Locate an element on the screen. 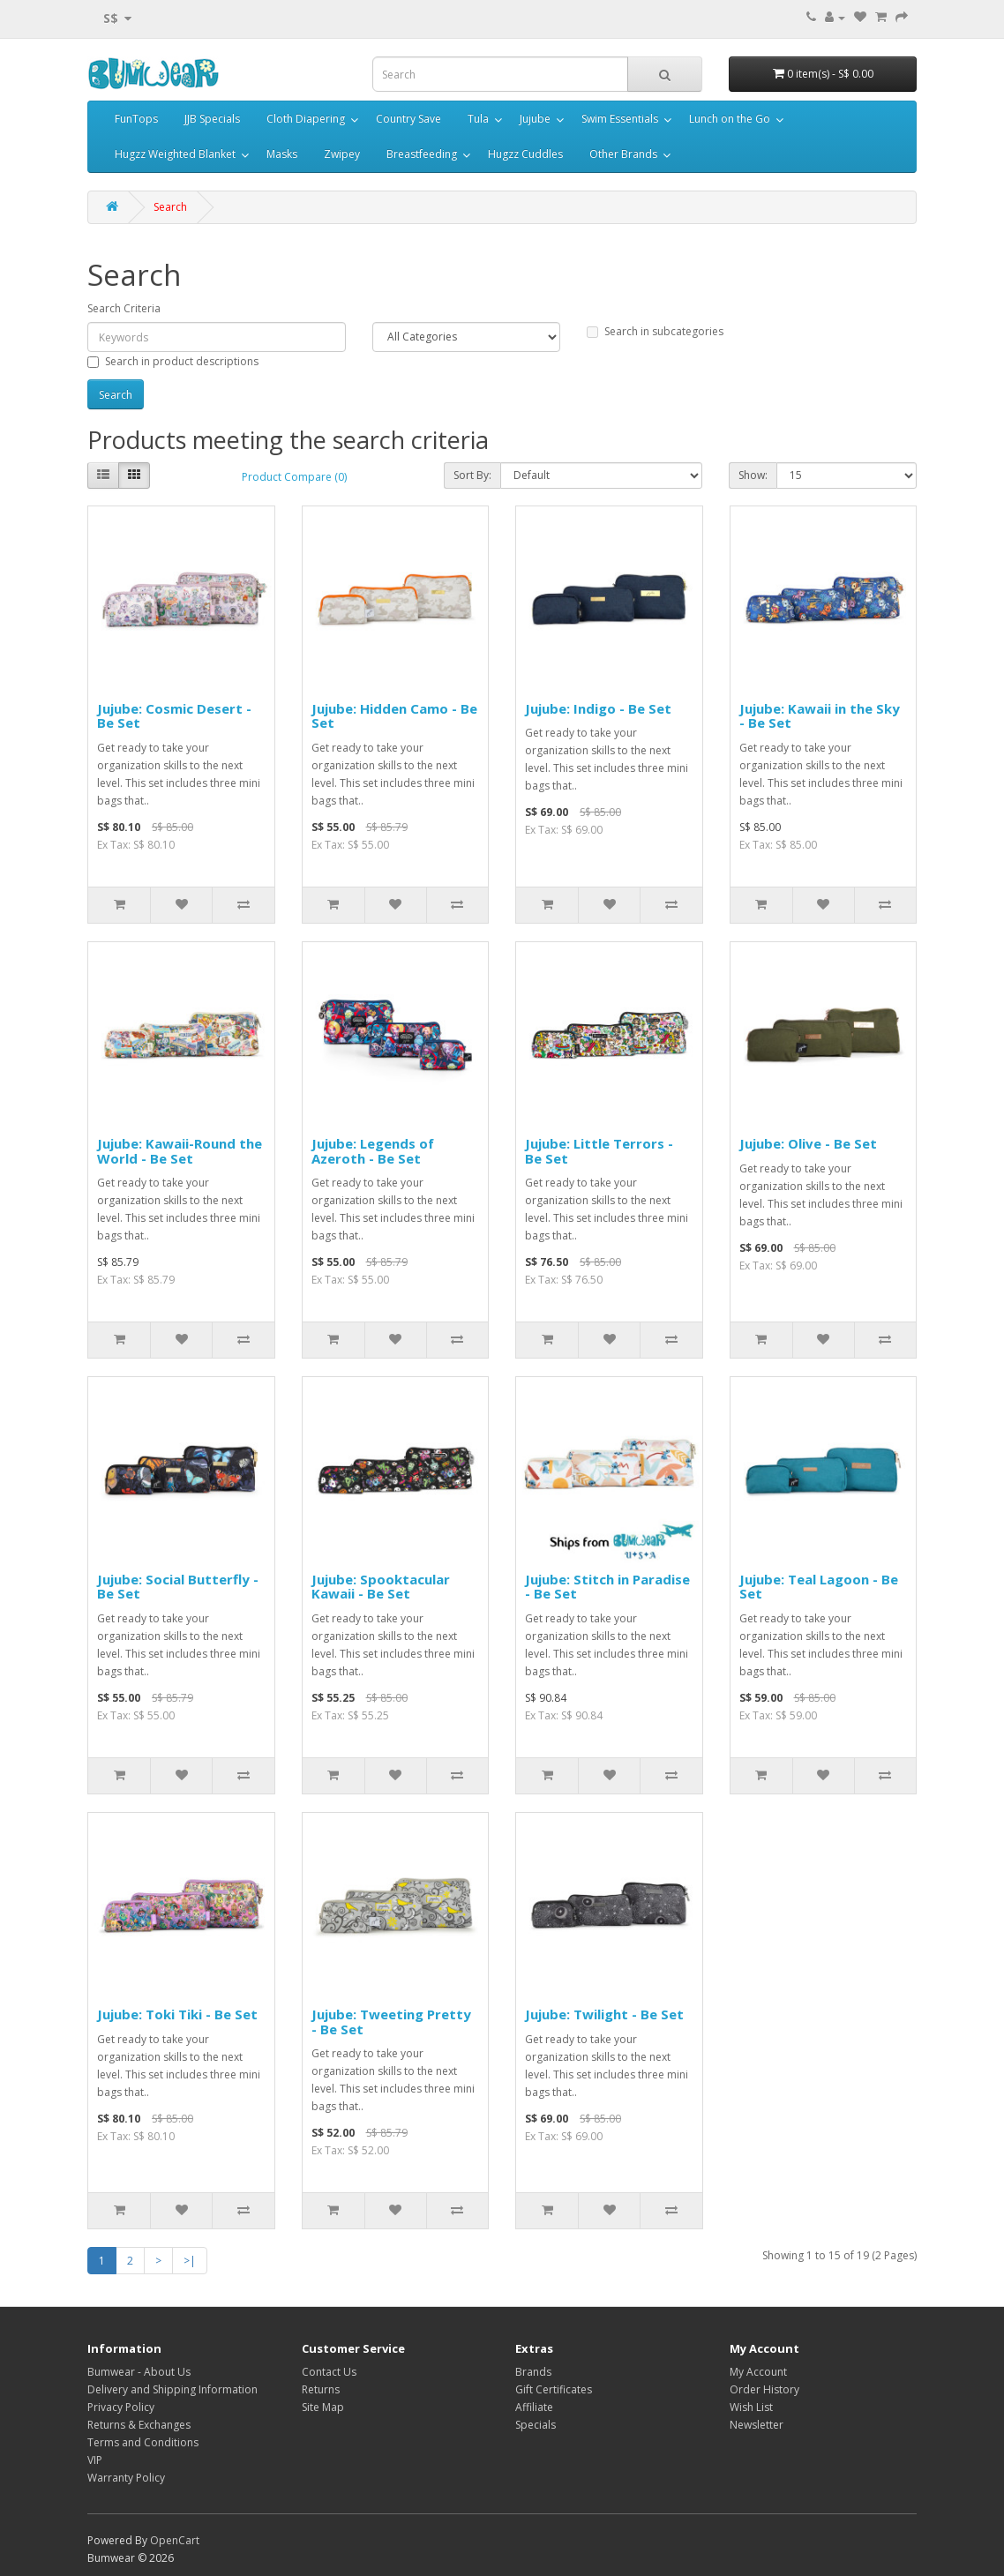  Warranty Policy is located at coordinates (126, 2477).